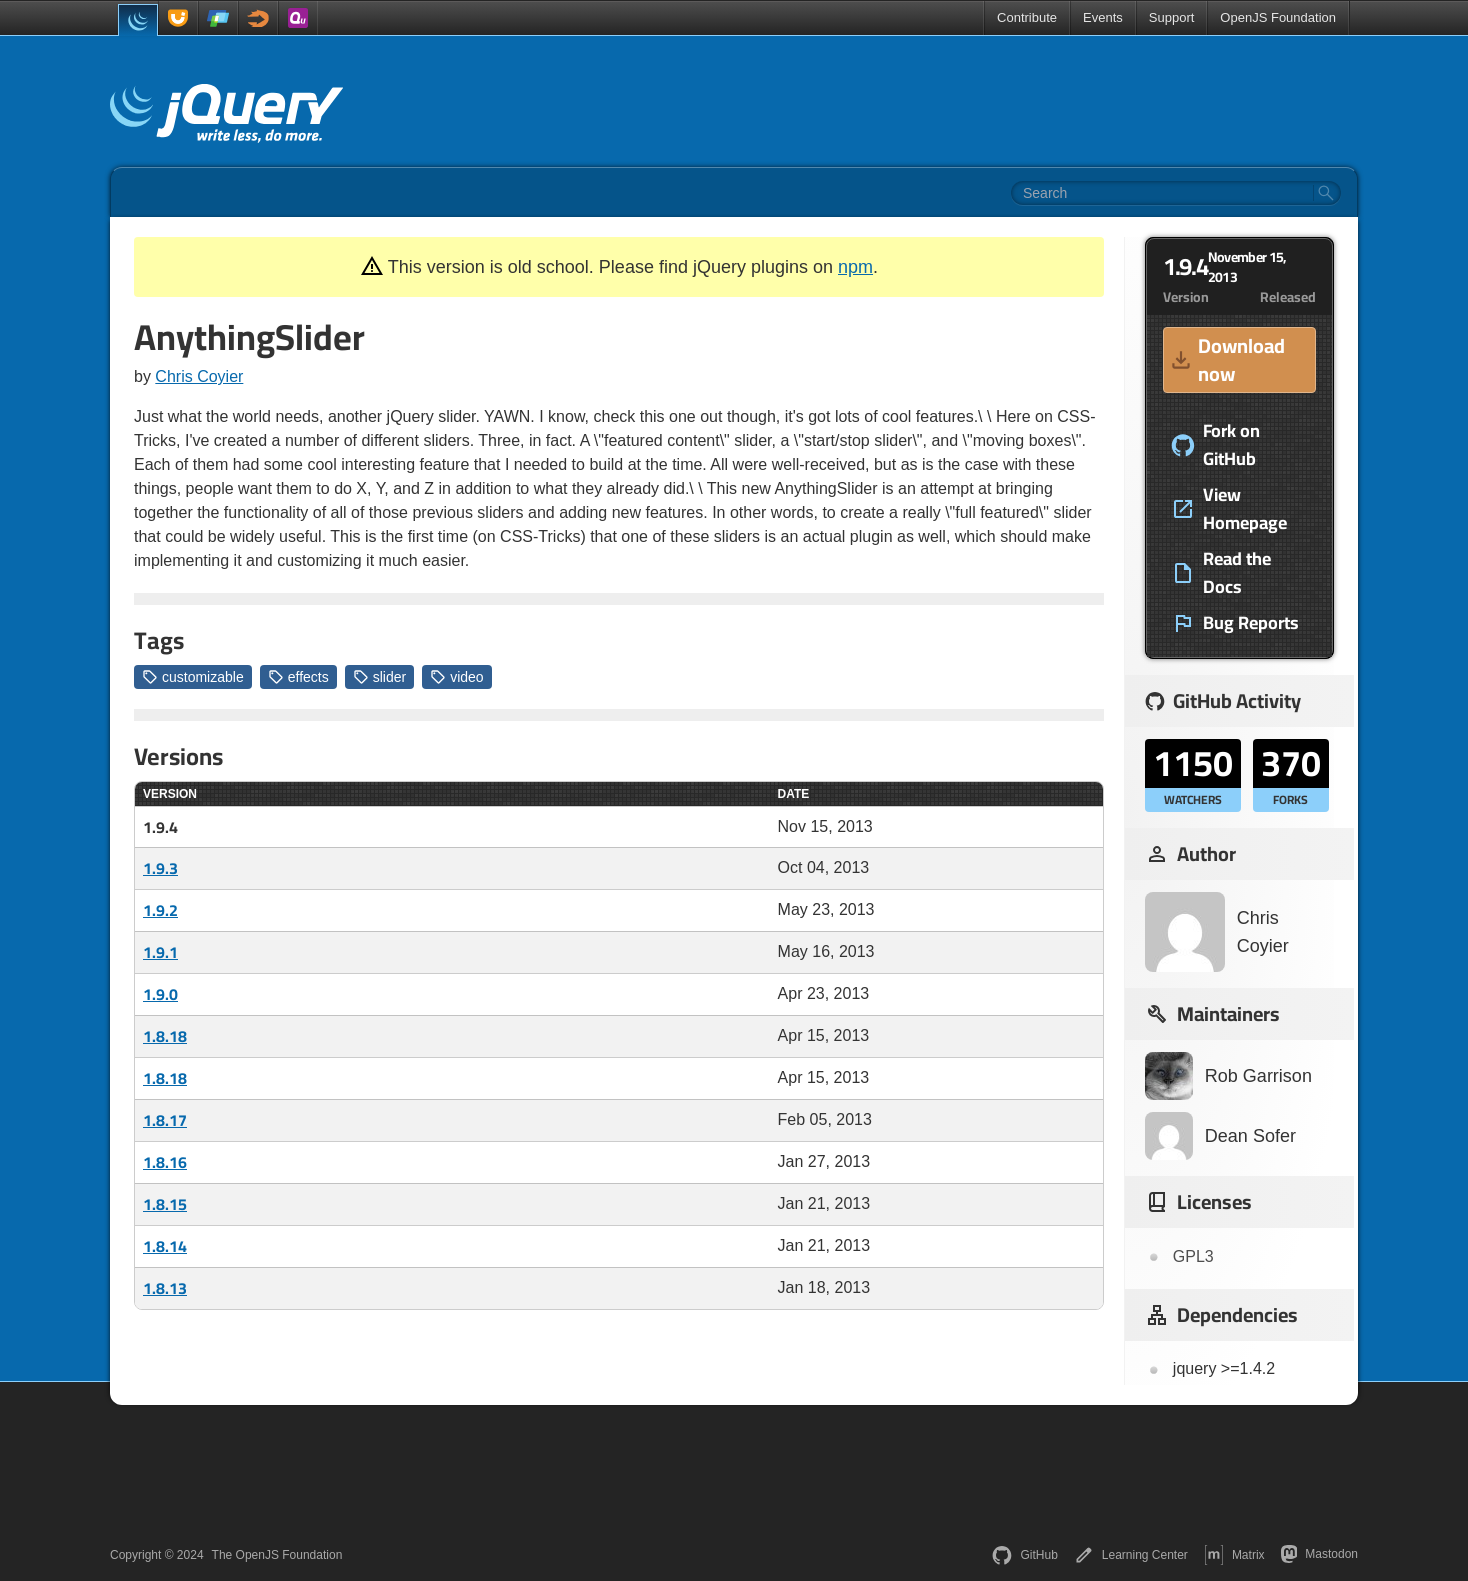  I want to click on 1.8.16, so click(165, 1162).